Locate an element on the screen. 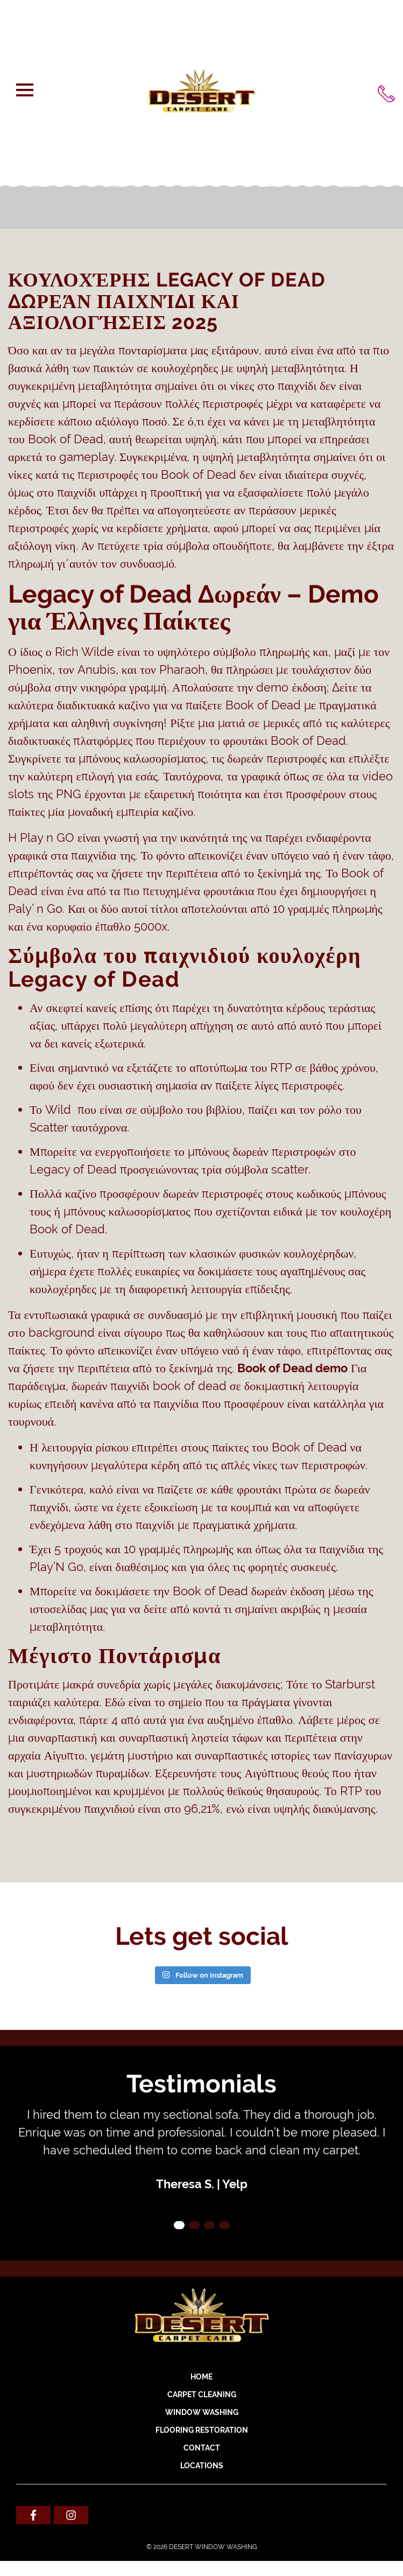  Locations is located at coordinates (201, 2465).